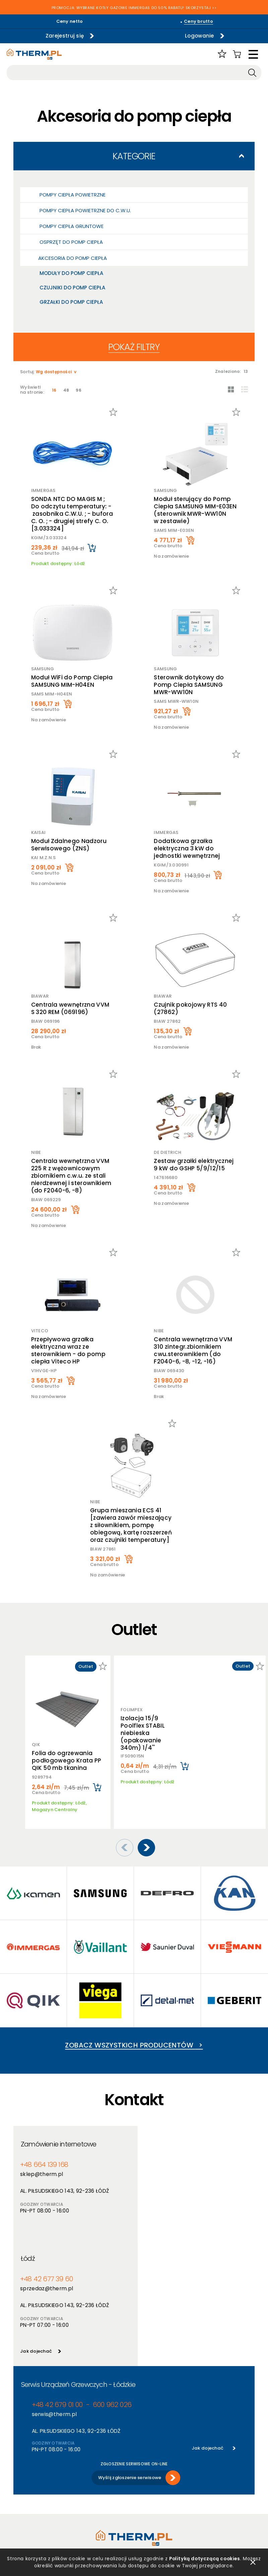 The width and height of the screenshot is (268, 2576). I want to click on Izolacja 15/9 Poolflex STABIL niebieska (opakowanie 340m) 1/4'', so click(143, 1728).